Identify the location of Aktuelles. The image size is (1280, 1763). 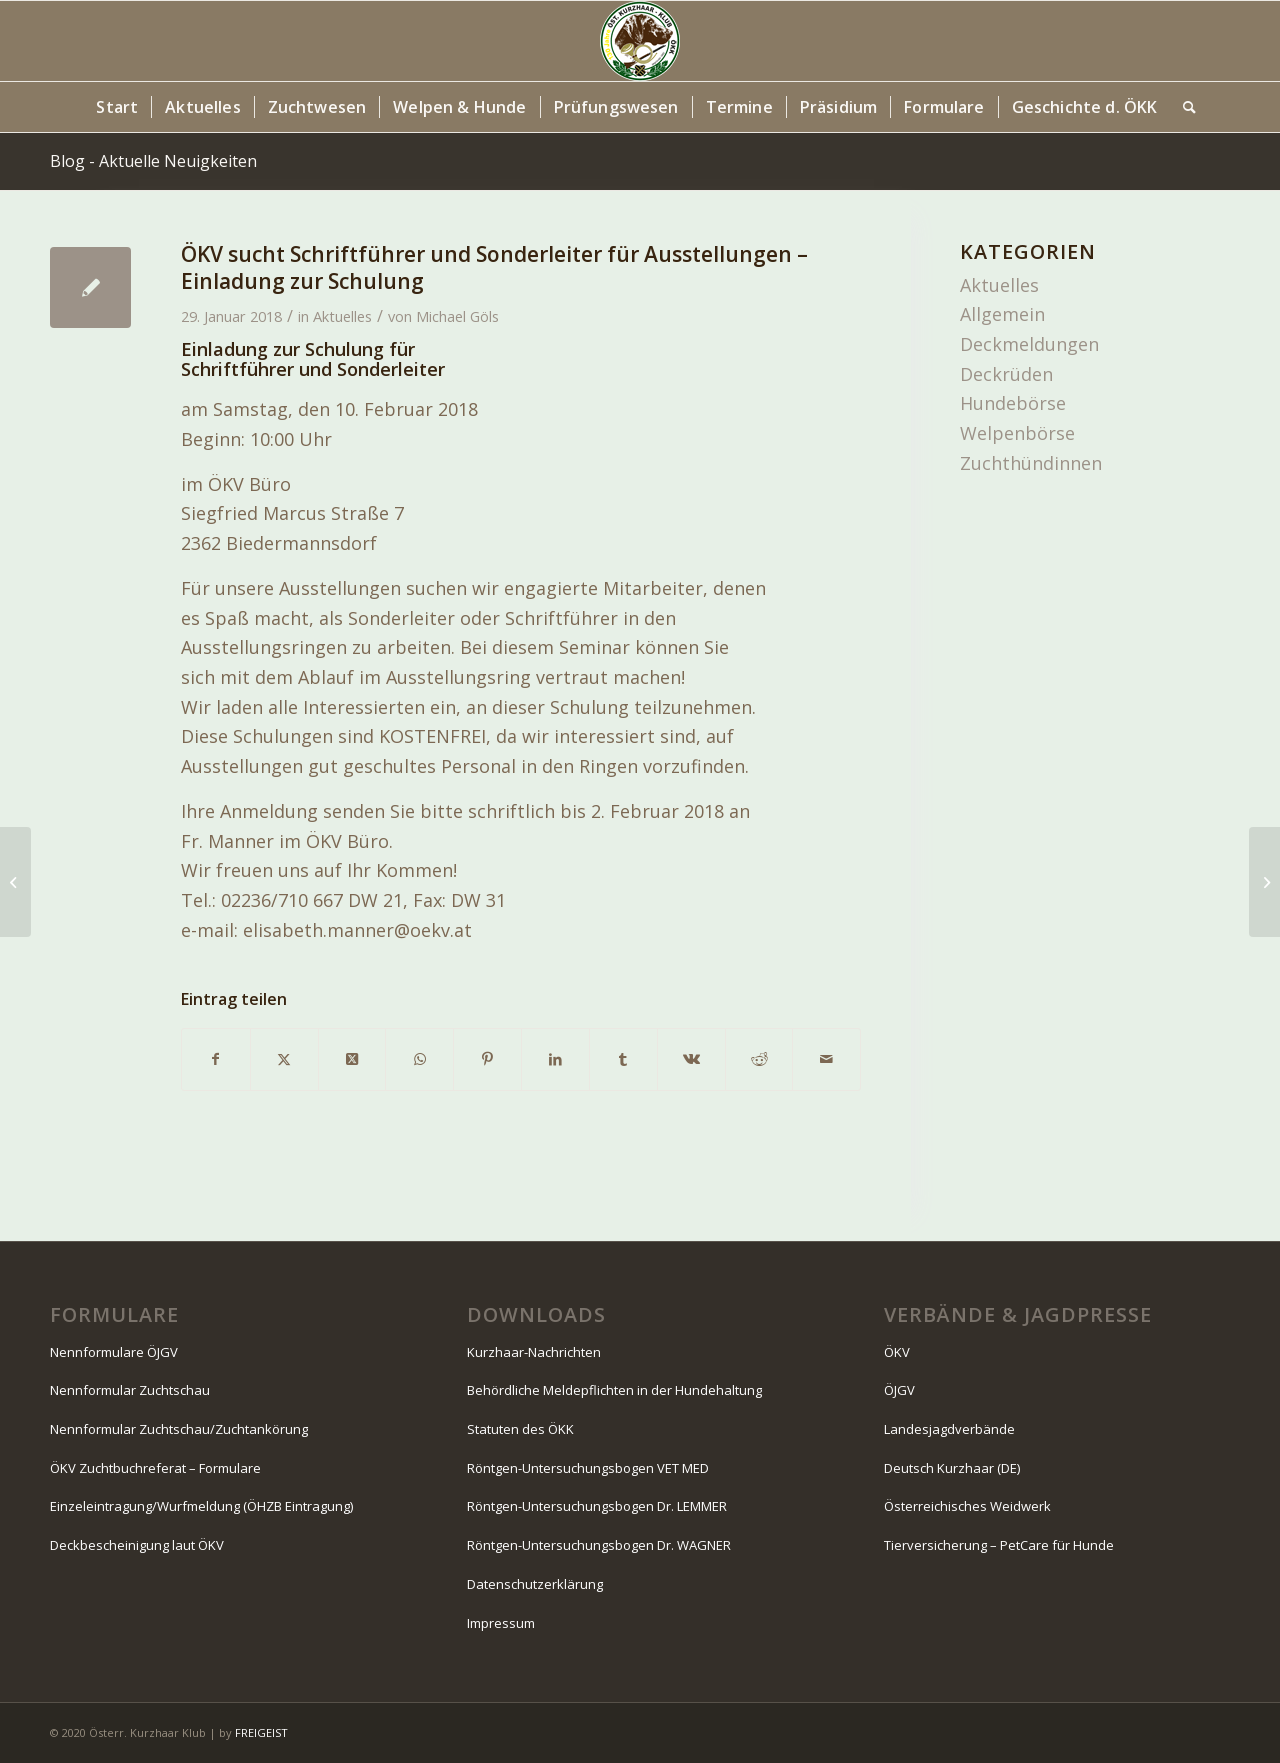
(342, 316).